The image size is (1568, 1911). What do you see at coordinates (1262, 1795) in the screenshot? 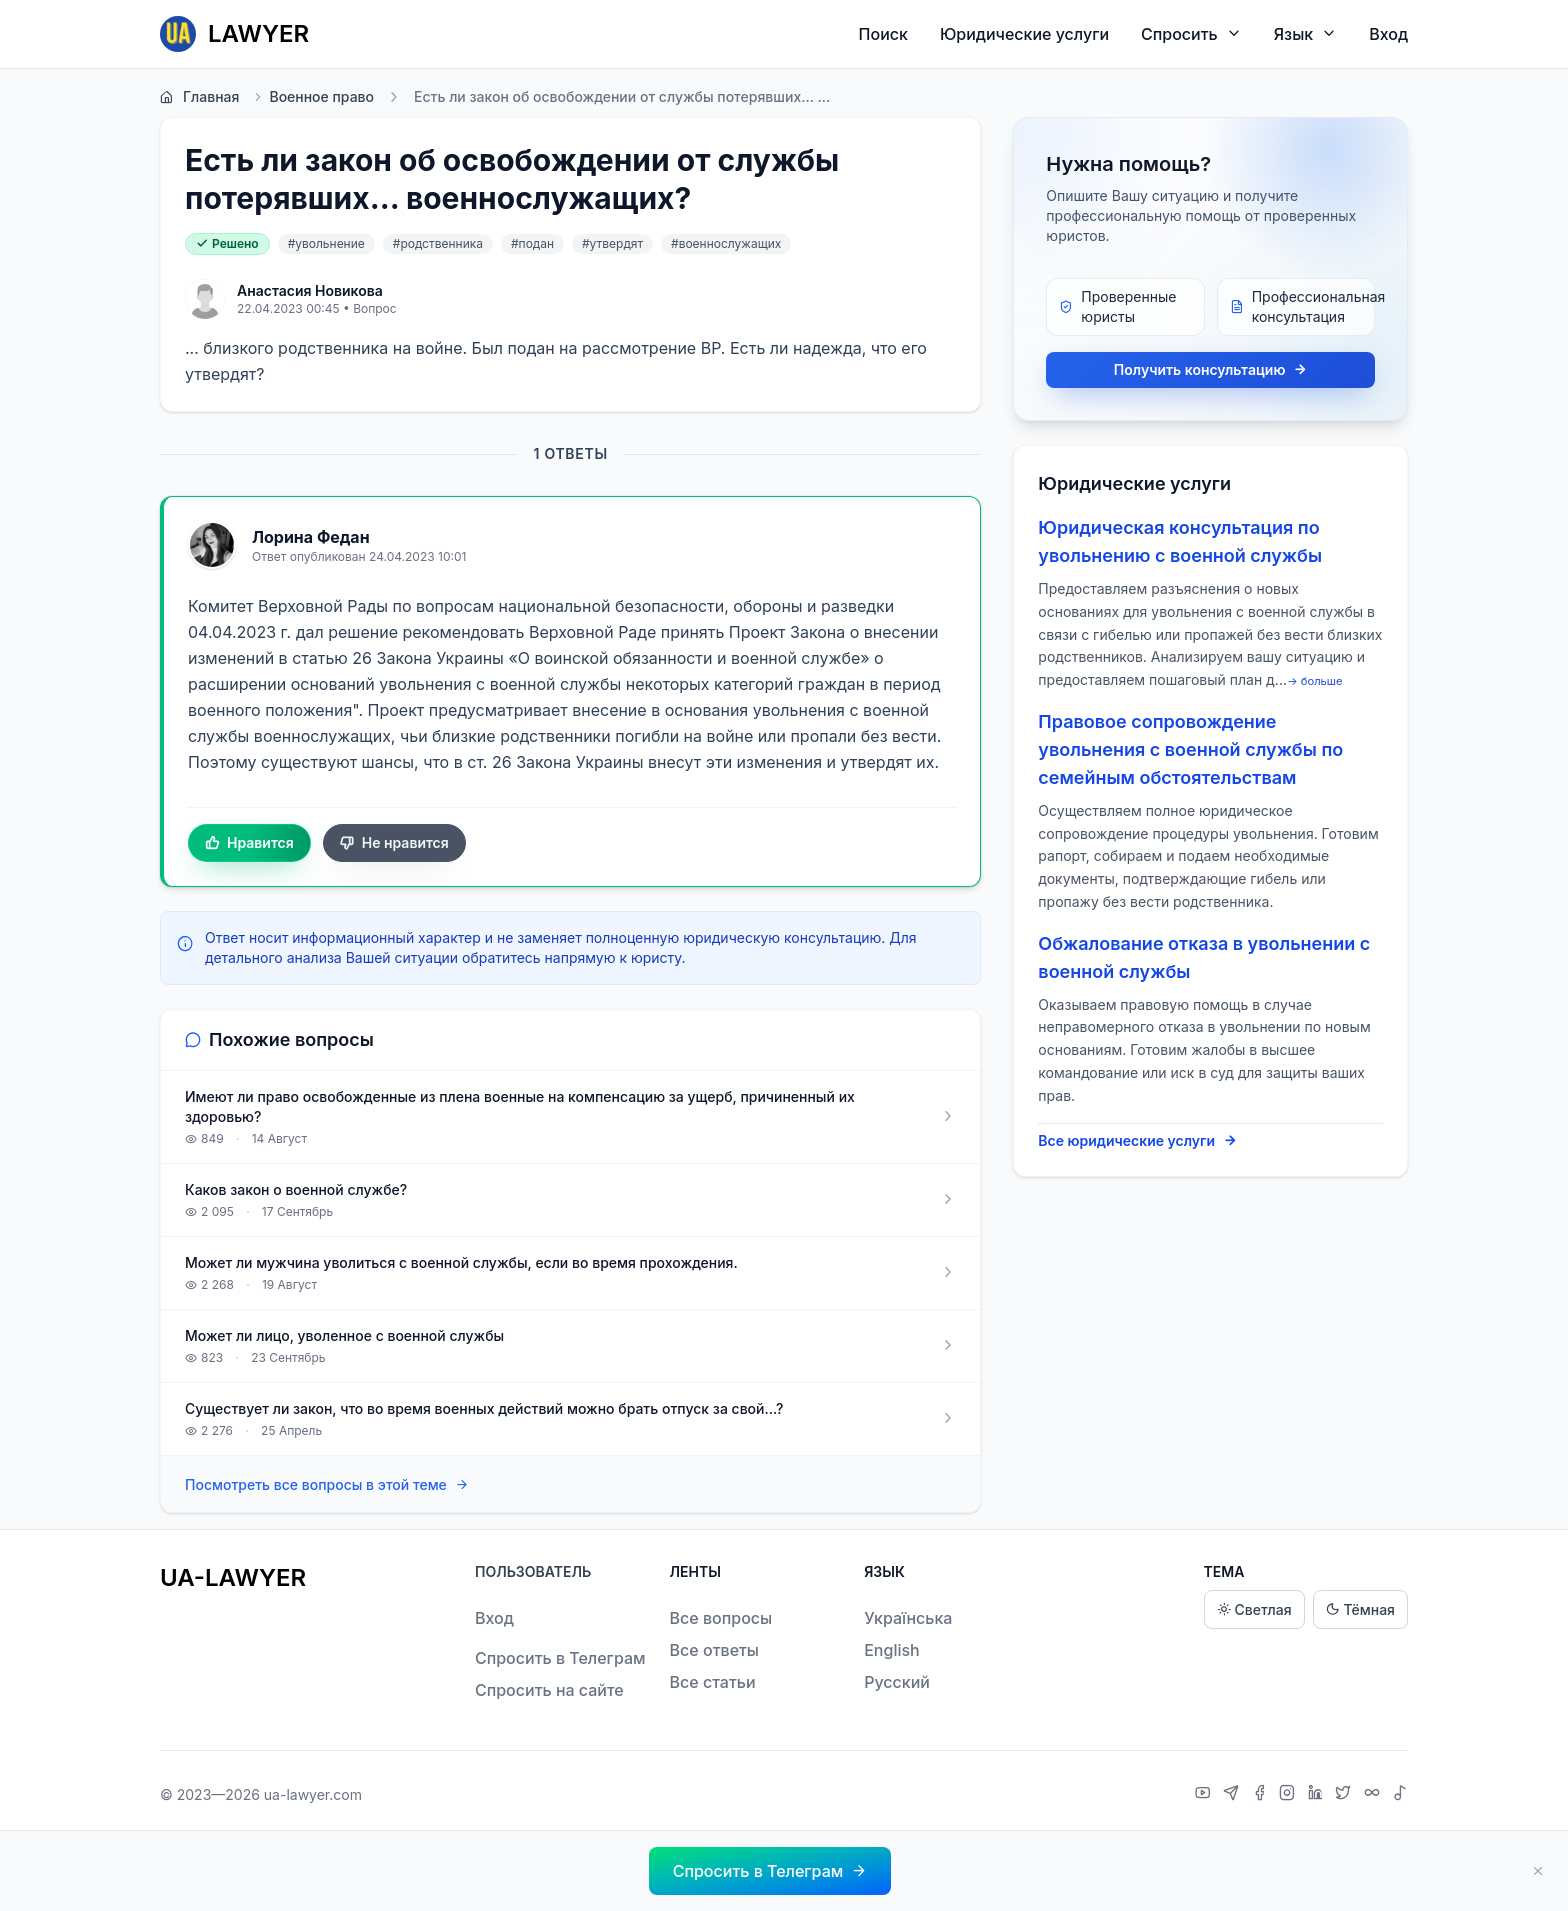
I see `[Facebook]` at bounding box center [1262, 1795].